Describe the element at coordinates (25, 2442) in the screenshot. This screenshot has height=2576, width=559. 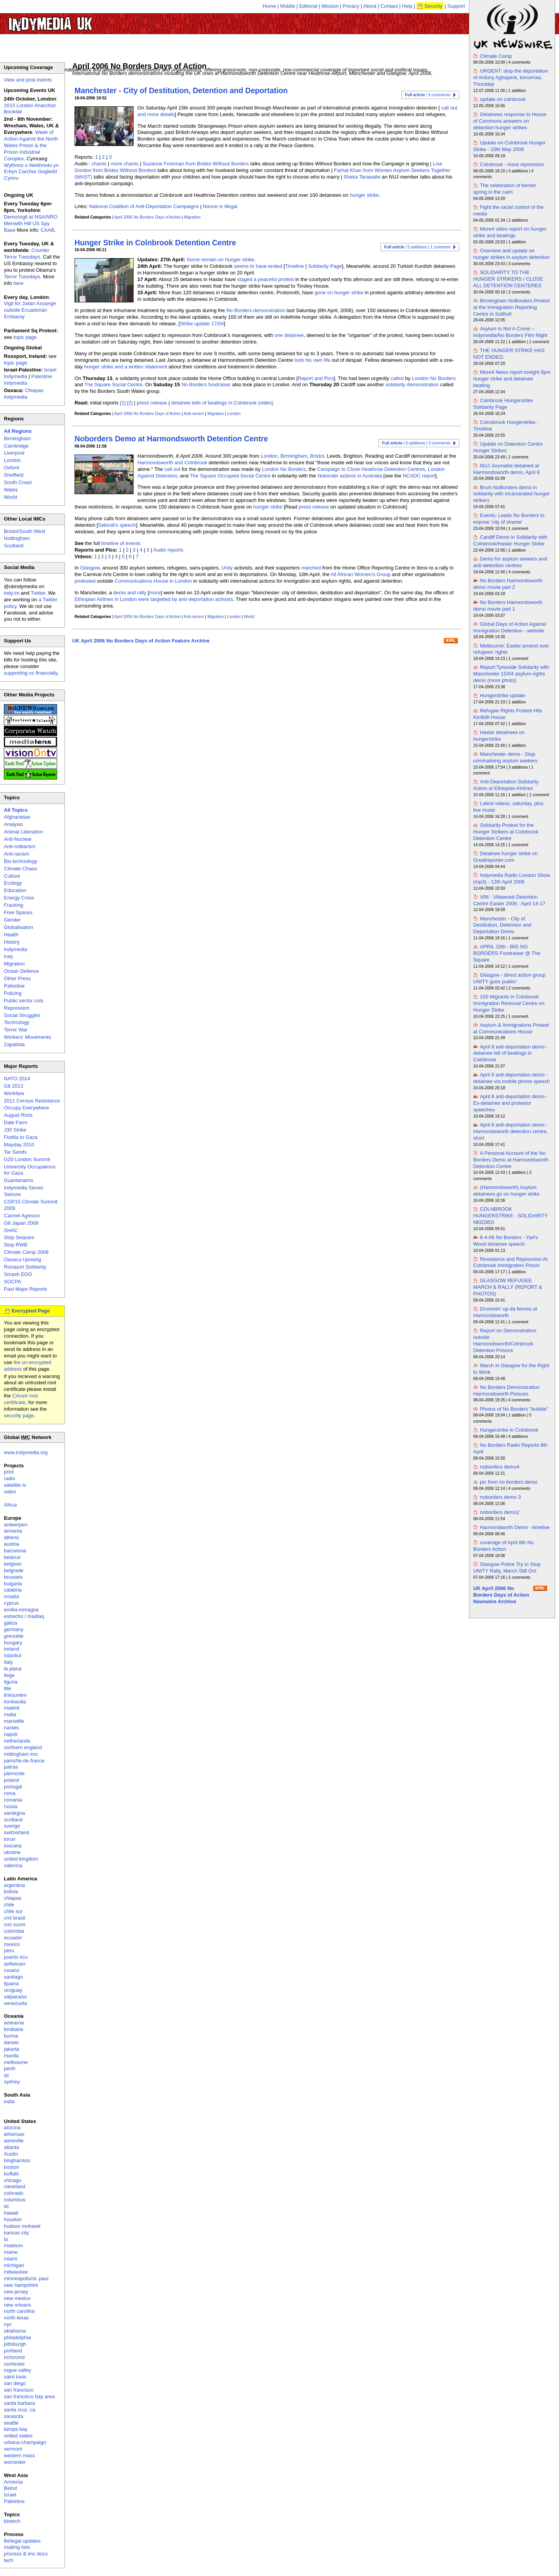
I see `urbana-champaign` at that location.